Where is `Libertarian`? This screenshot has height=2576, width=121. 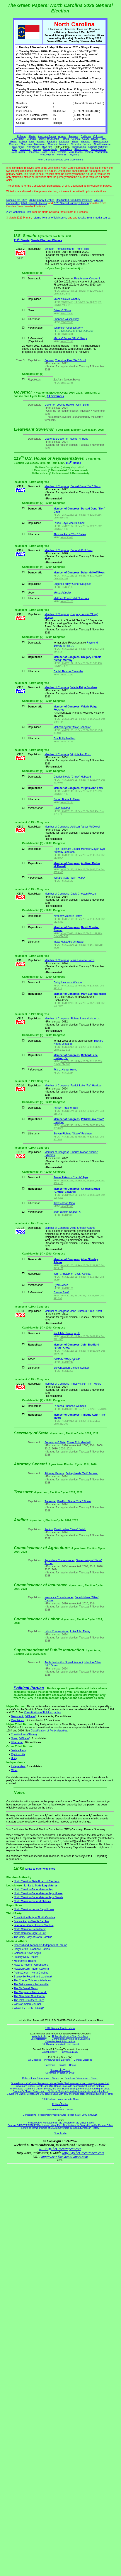
Libertarian is located at coordinates (17, 1742).